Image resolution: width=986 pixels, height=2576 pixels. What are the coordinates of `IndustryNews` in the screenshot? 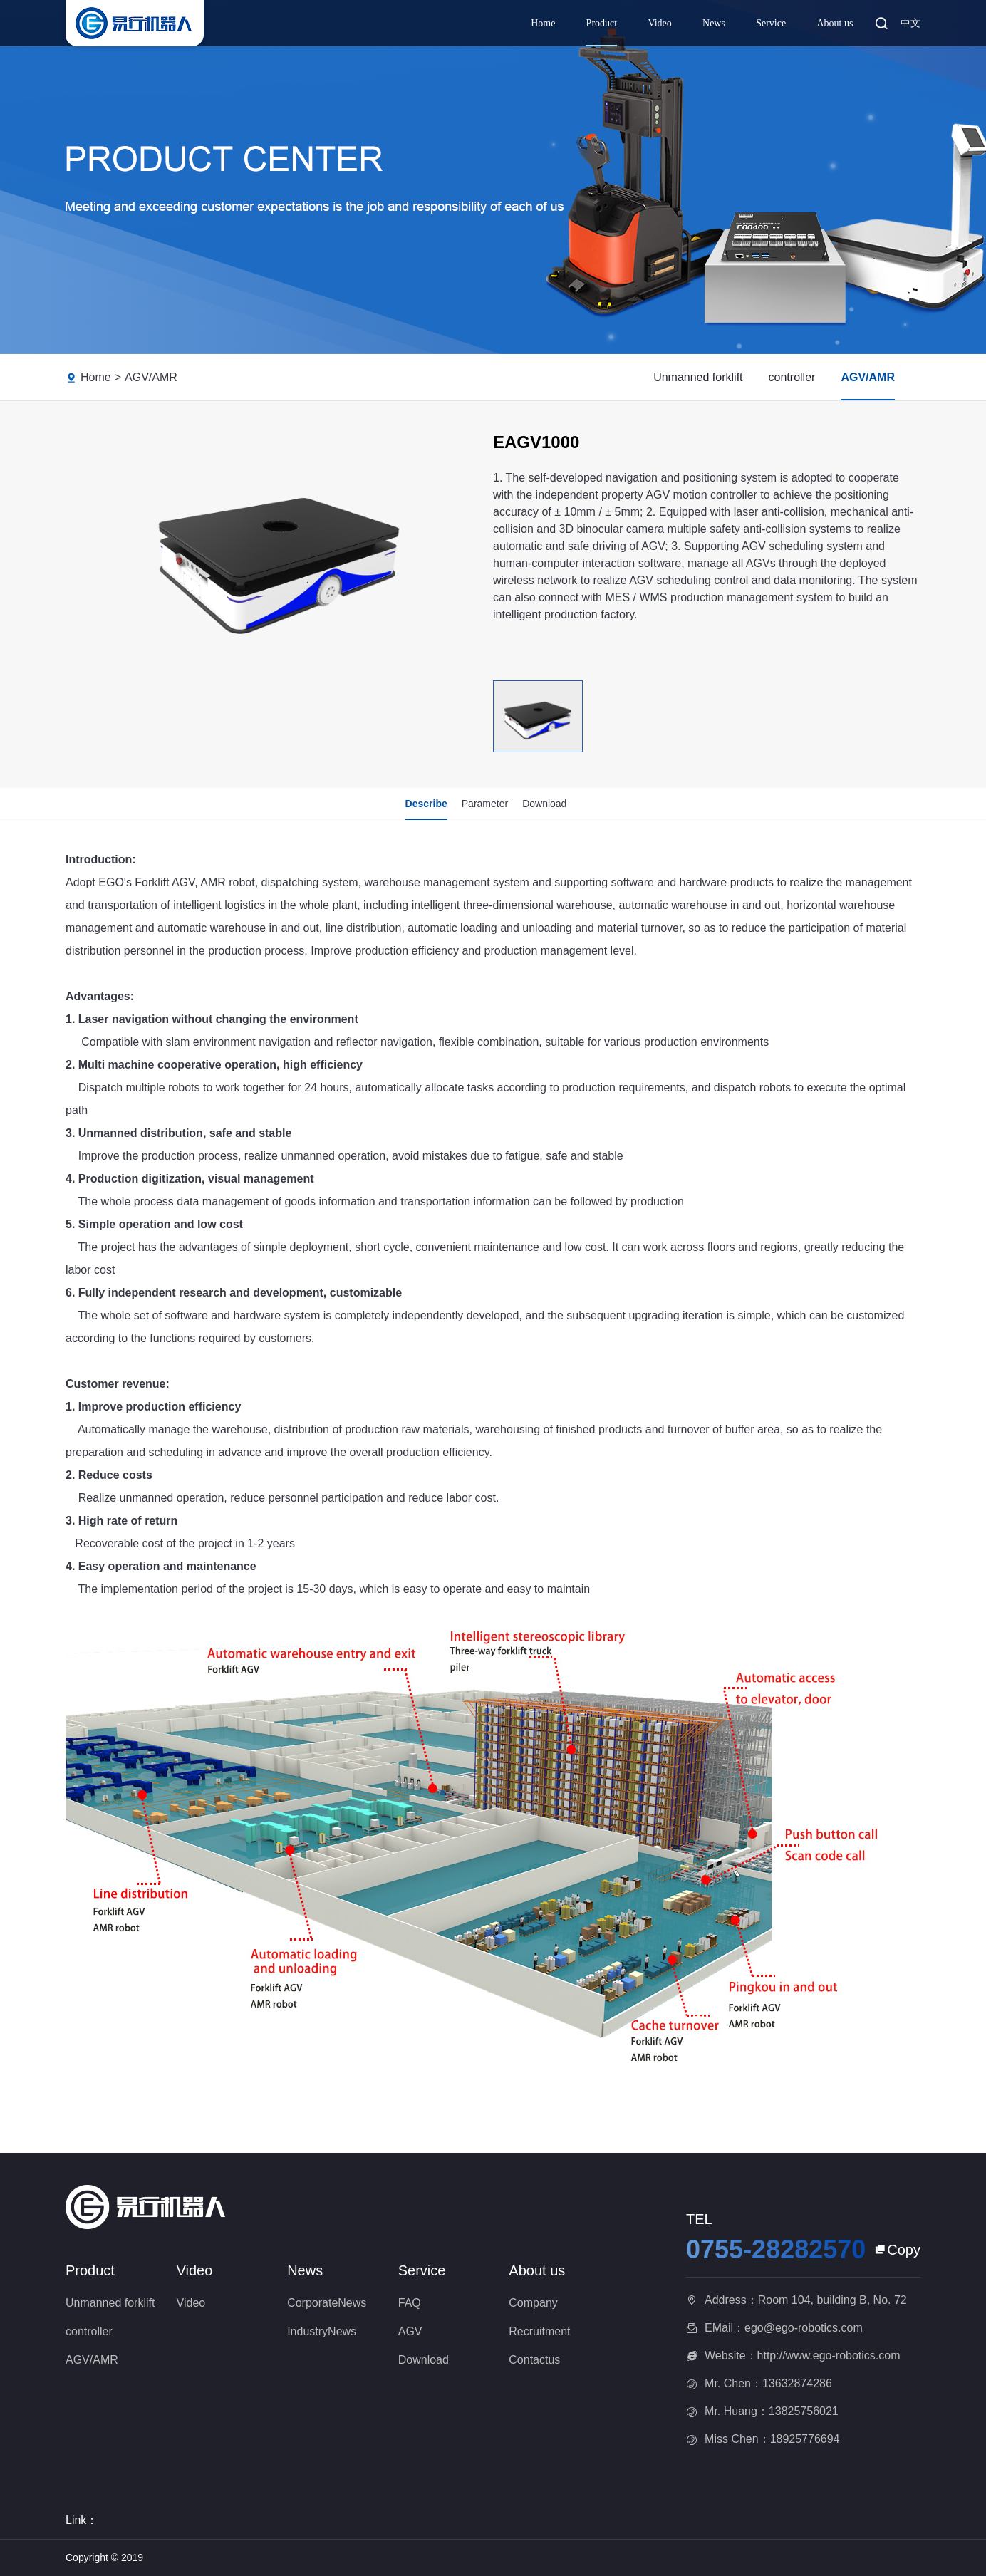 It's located at (321, 2331).